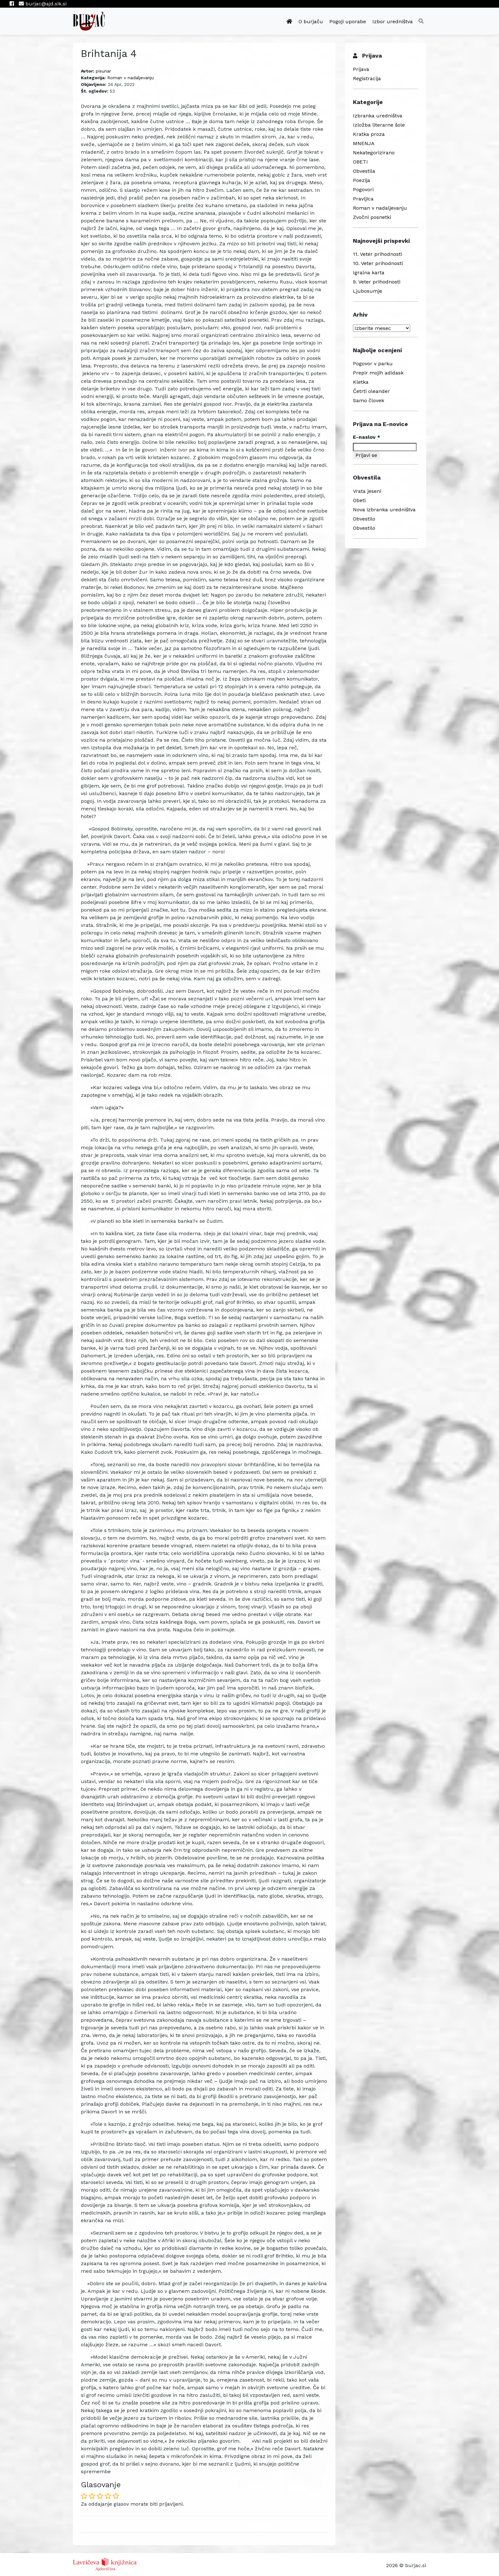  Describe the element at coordinates (377, 116) in the screenshot. I see `Izbranka uredništva` at that location.